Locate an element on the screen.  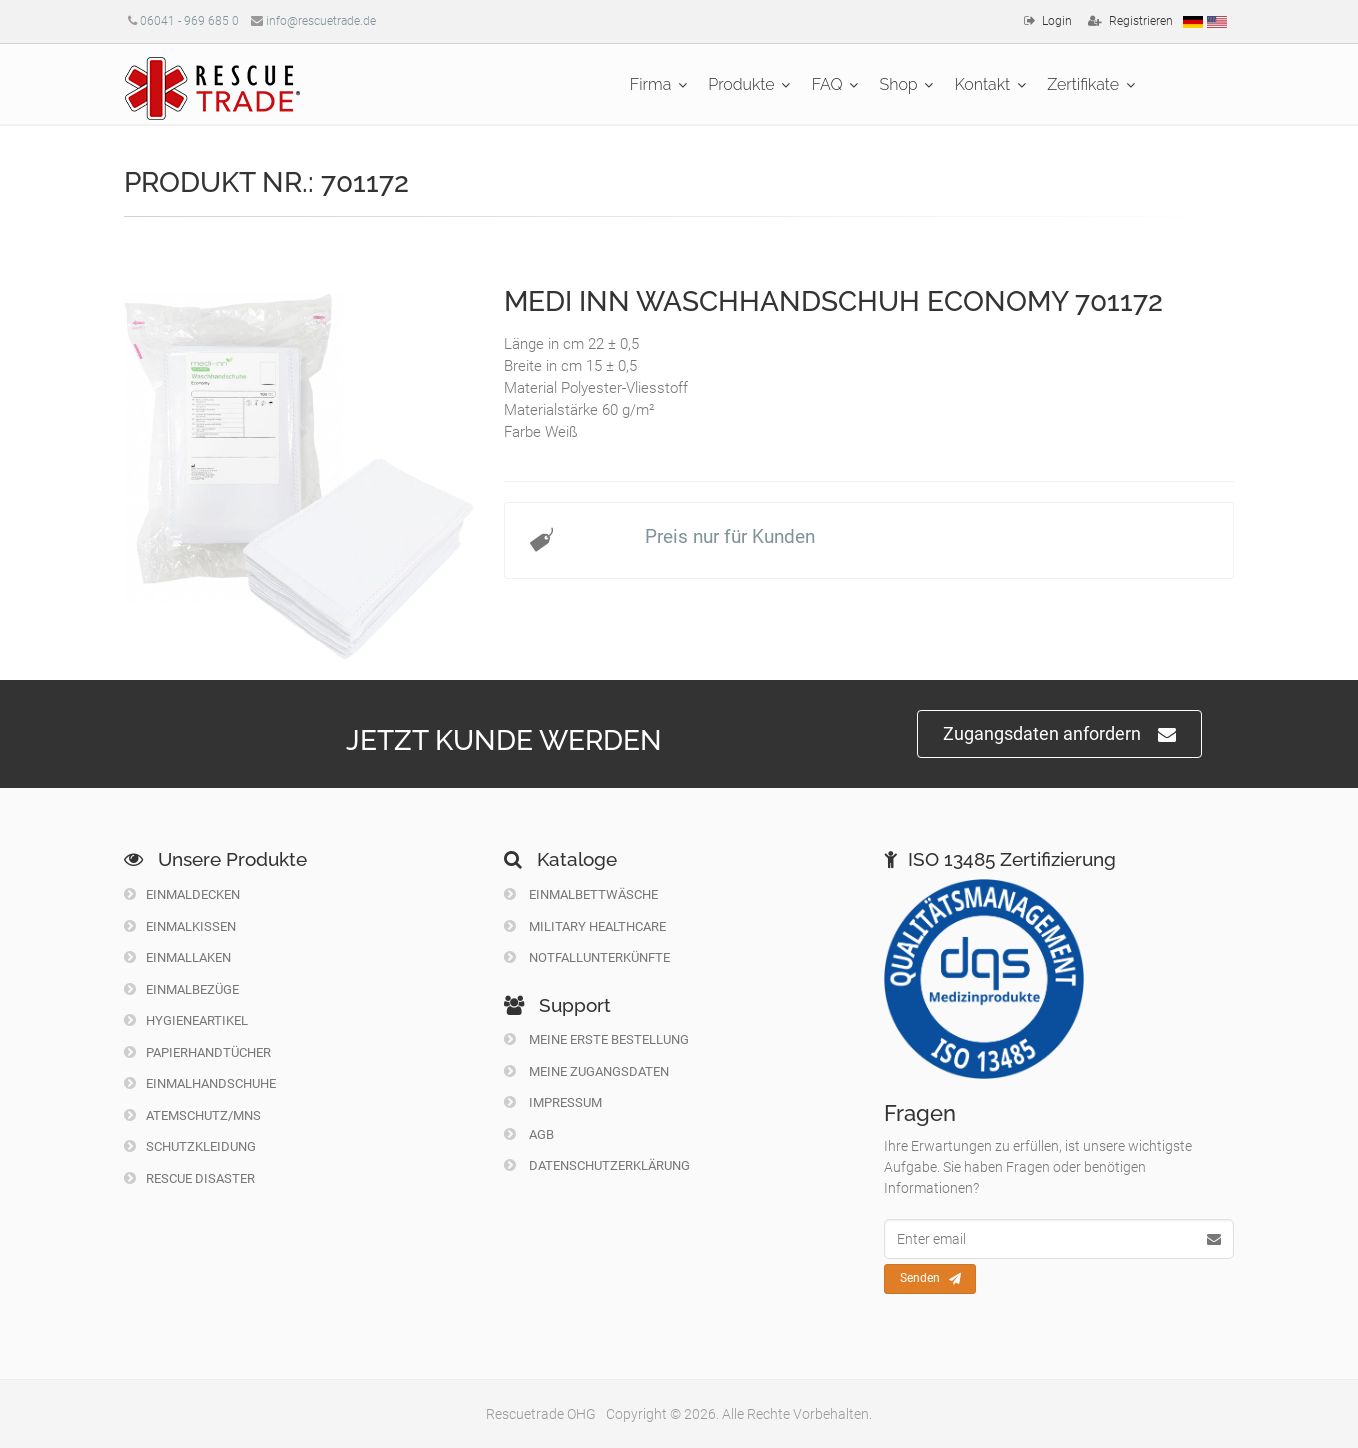
Meine erste Bestellung is located at coordinates (596, 1039).